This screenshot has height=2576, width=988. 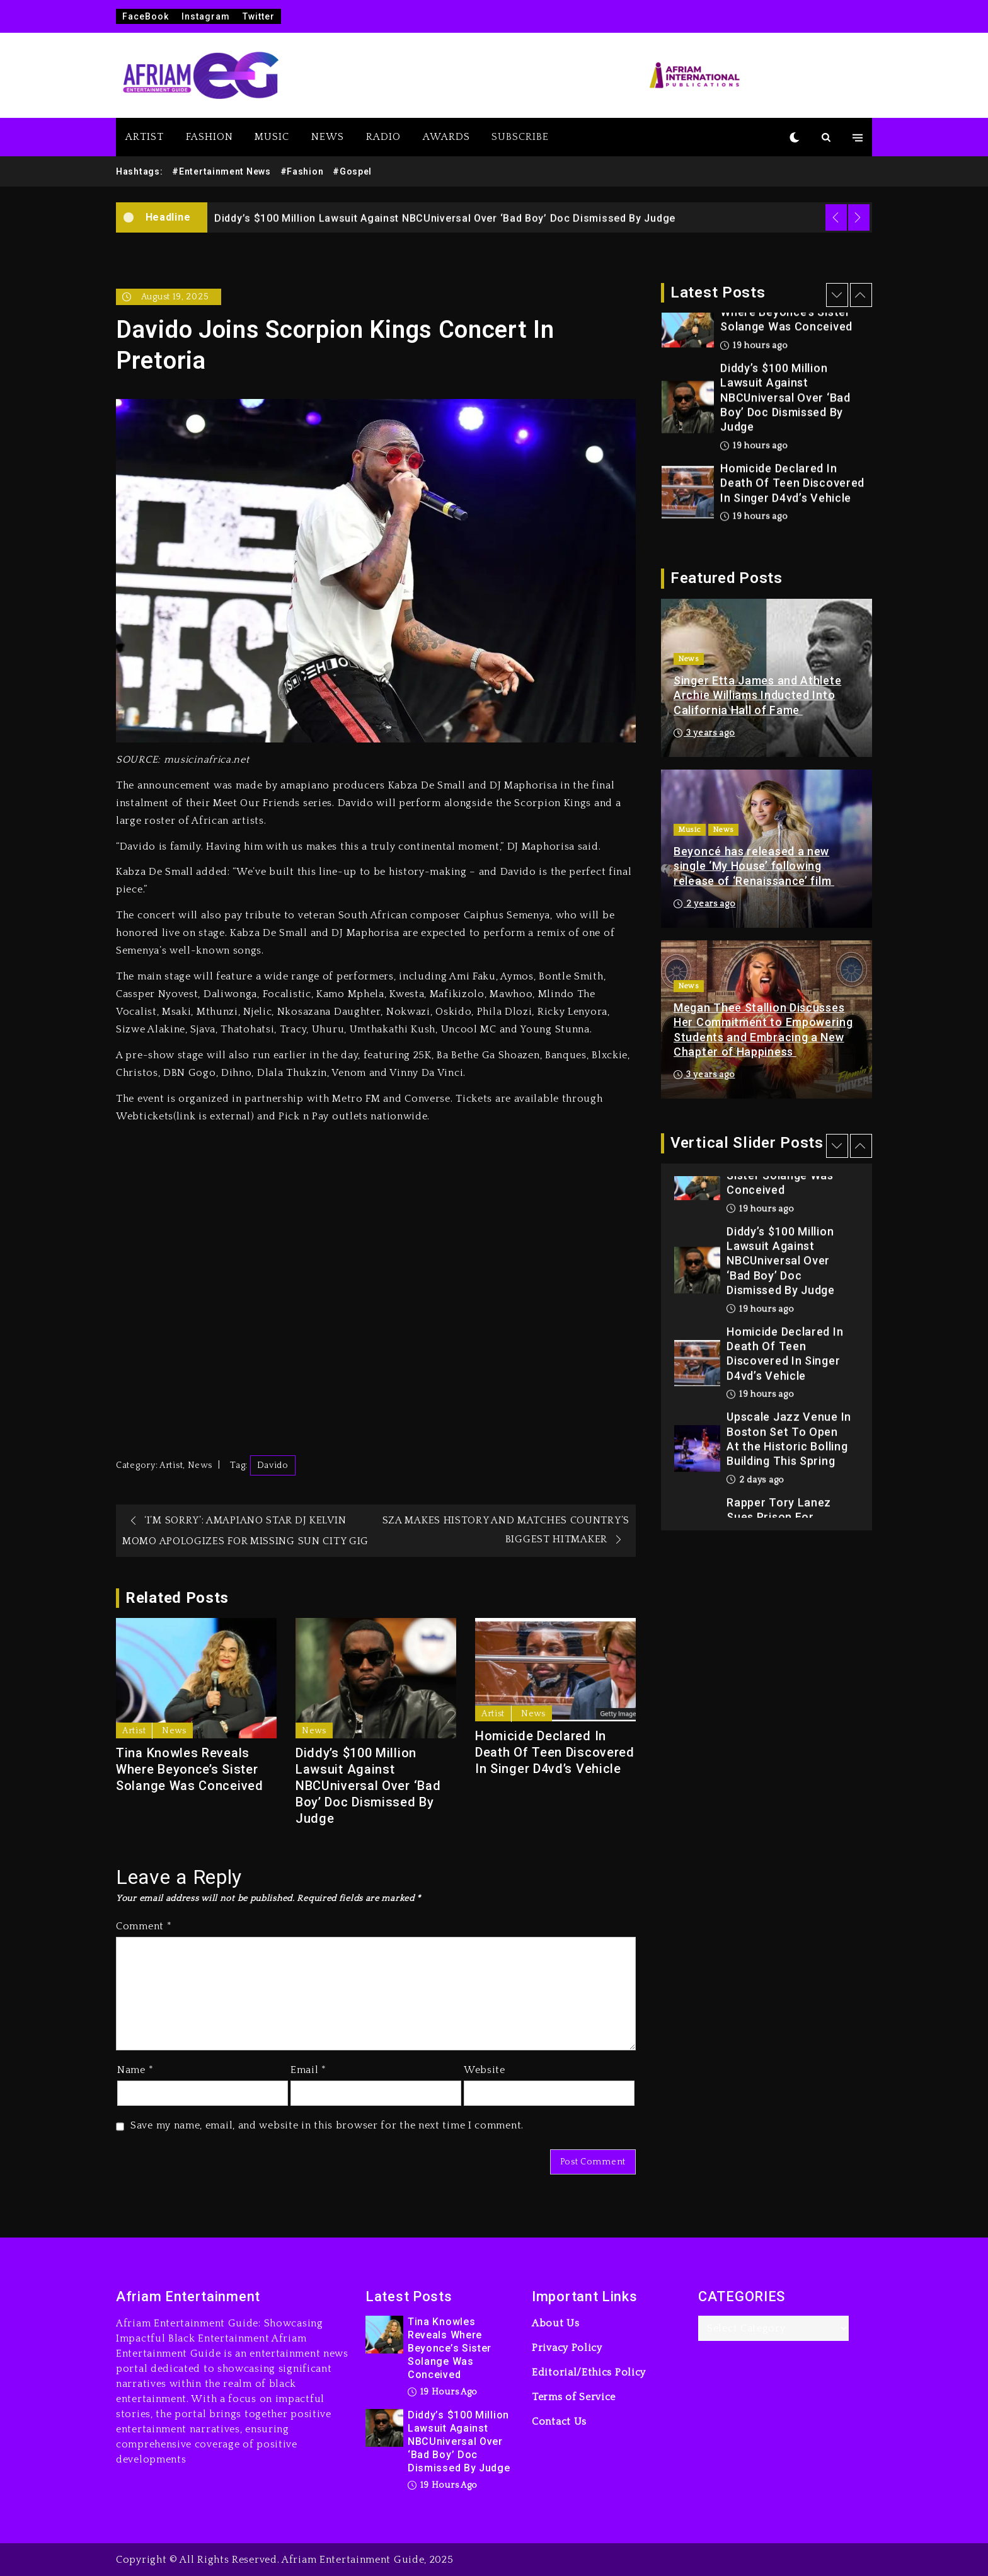 What do you see at coordinates (189, 1769) in the screenshot?
I see `Tina Knowles Reveals Where Beyonce’s Sister Solange Was Conceived` at bounding box center [189, 1769].